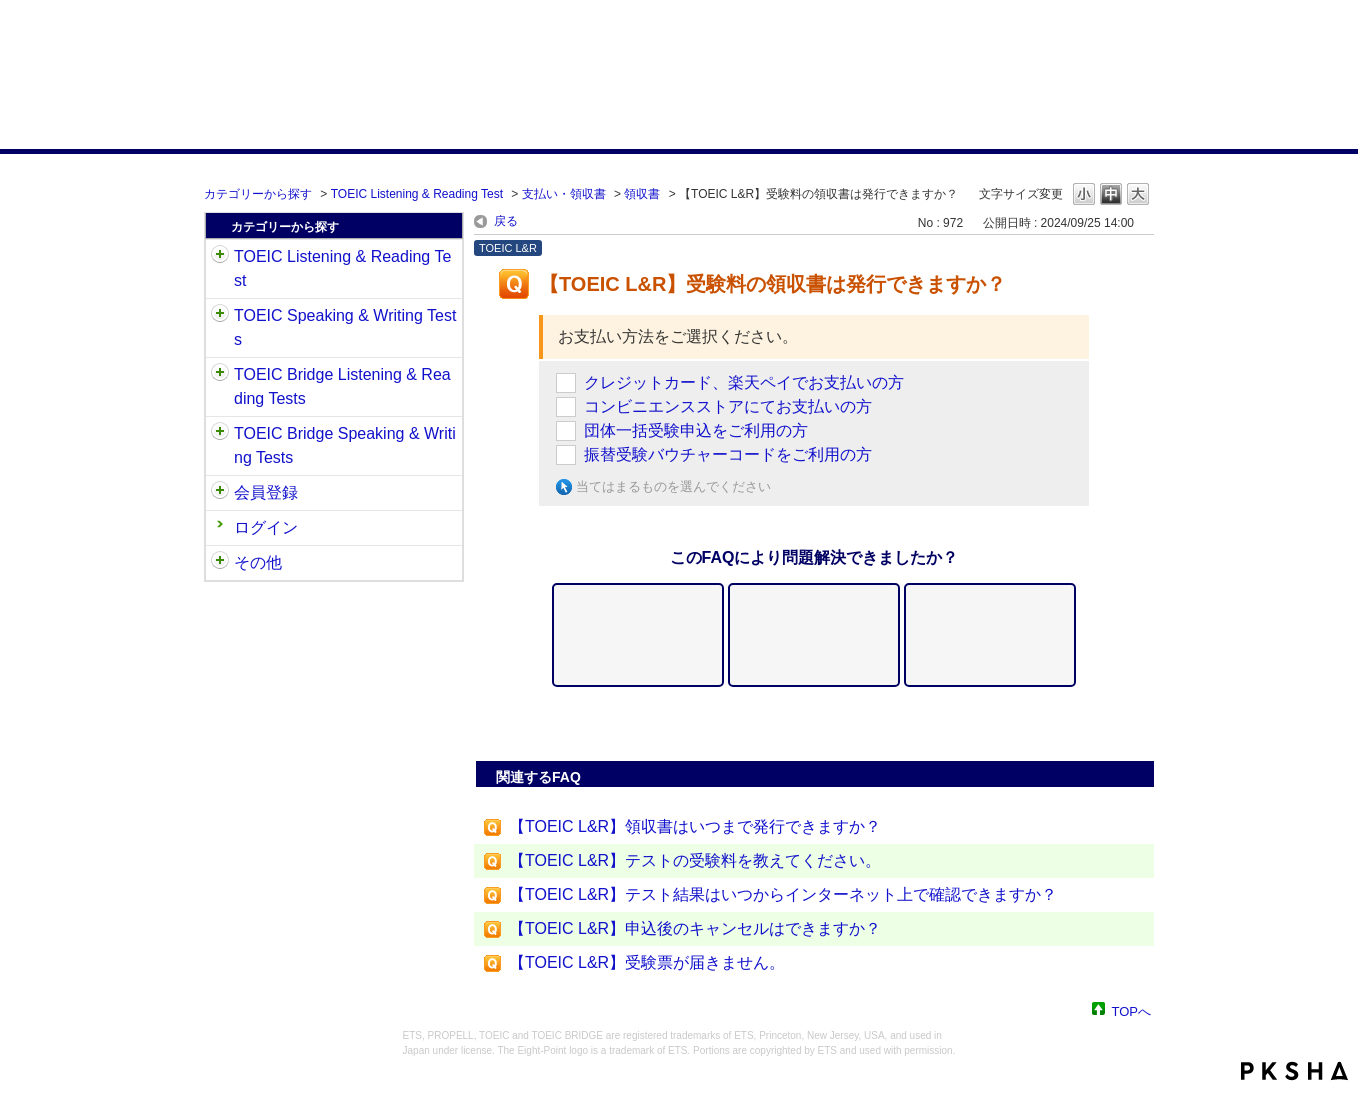  I want to click on 団体一括受験申込をご利用の方, so click(696, 430).